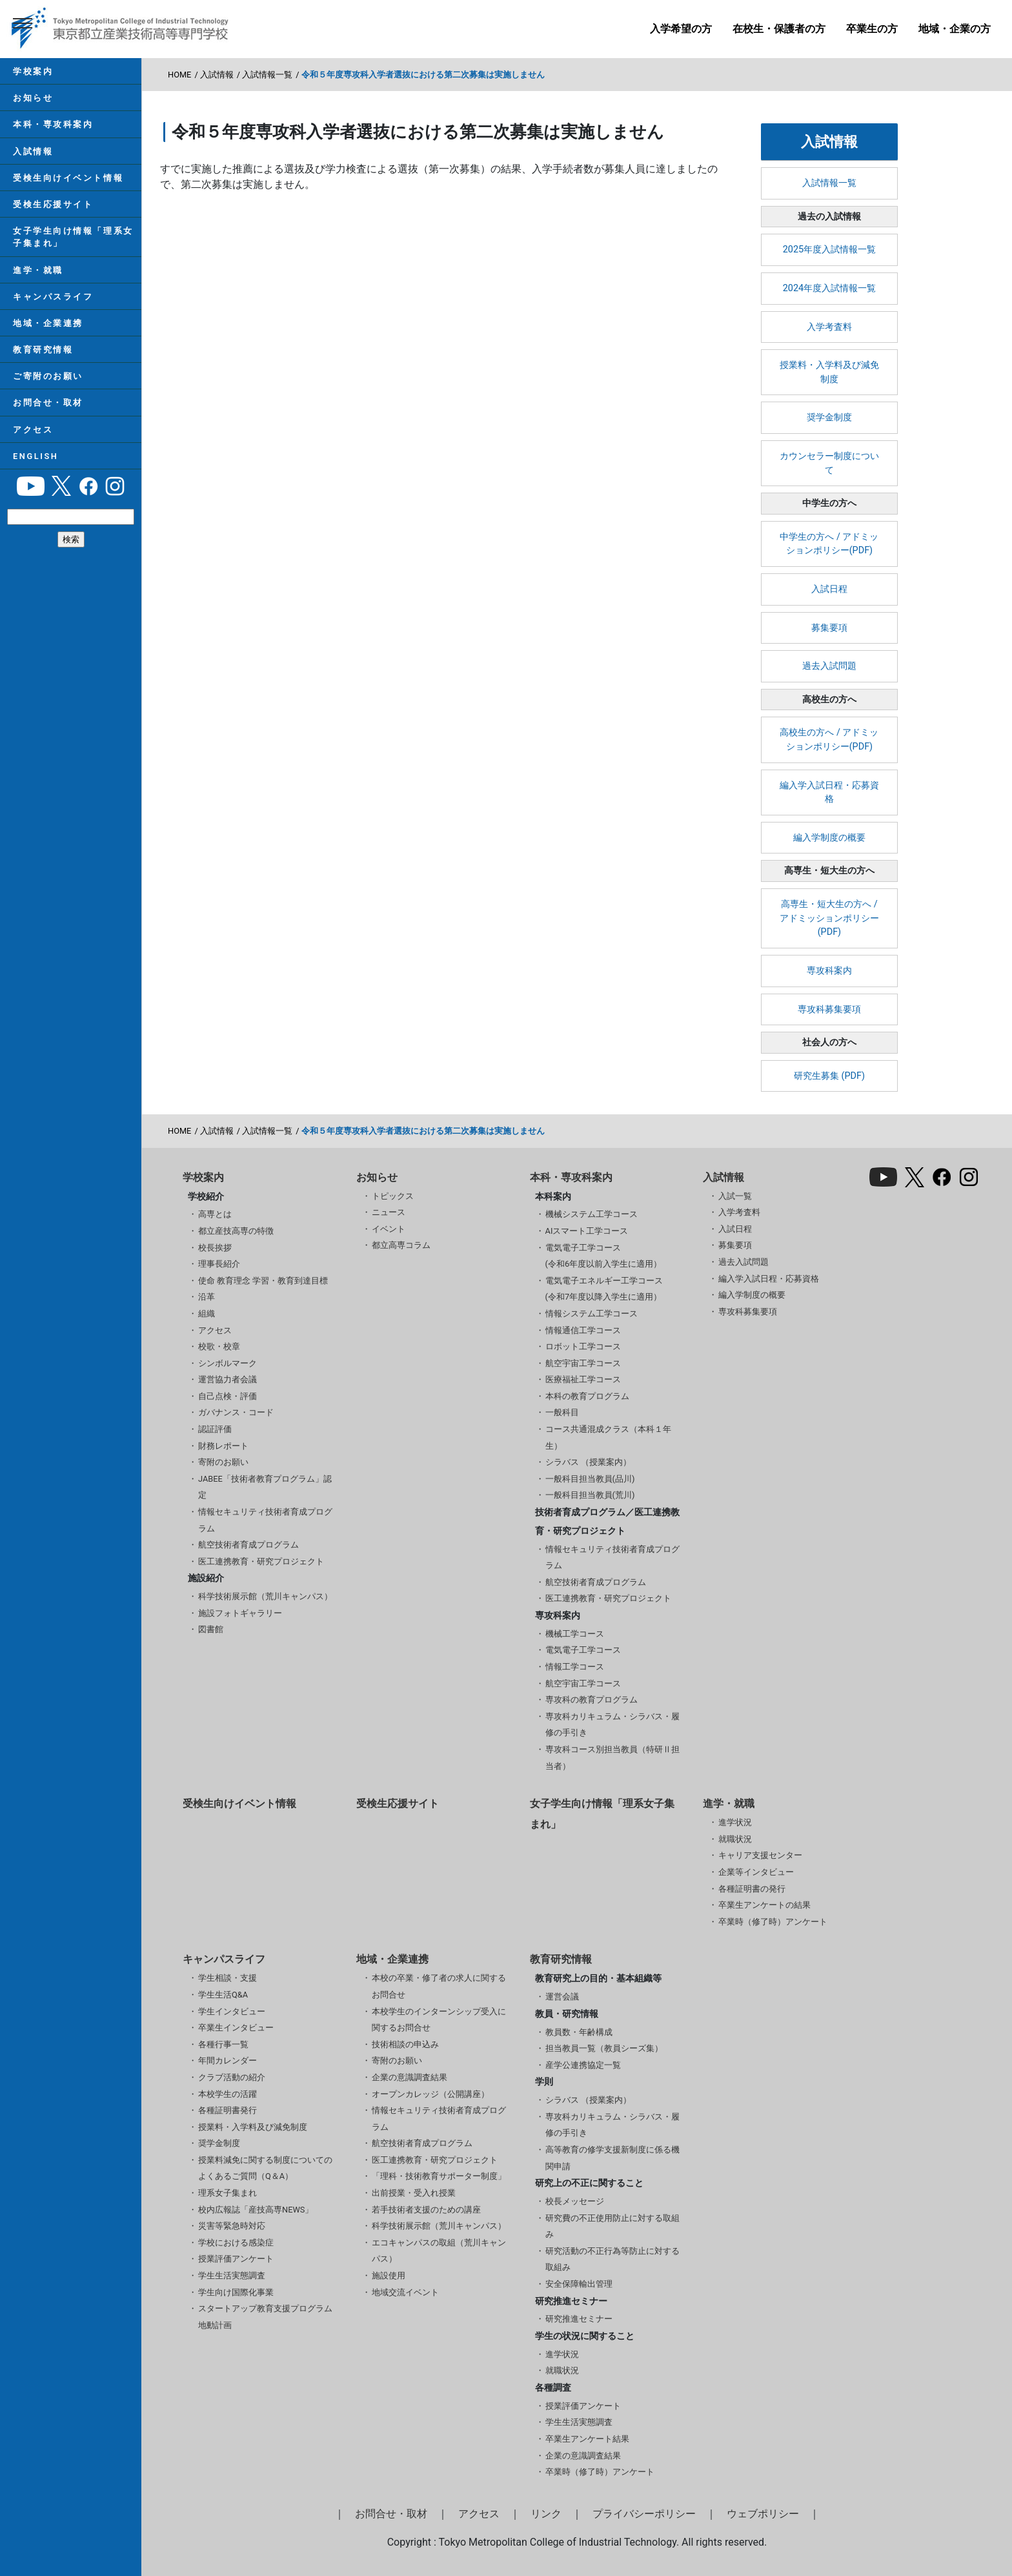  What do you see at coordinates (223, 1994) in the screenshot?
I see `学生生活Q&A` at bounding box center [223, 1994].